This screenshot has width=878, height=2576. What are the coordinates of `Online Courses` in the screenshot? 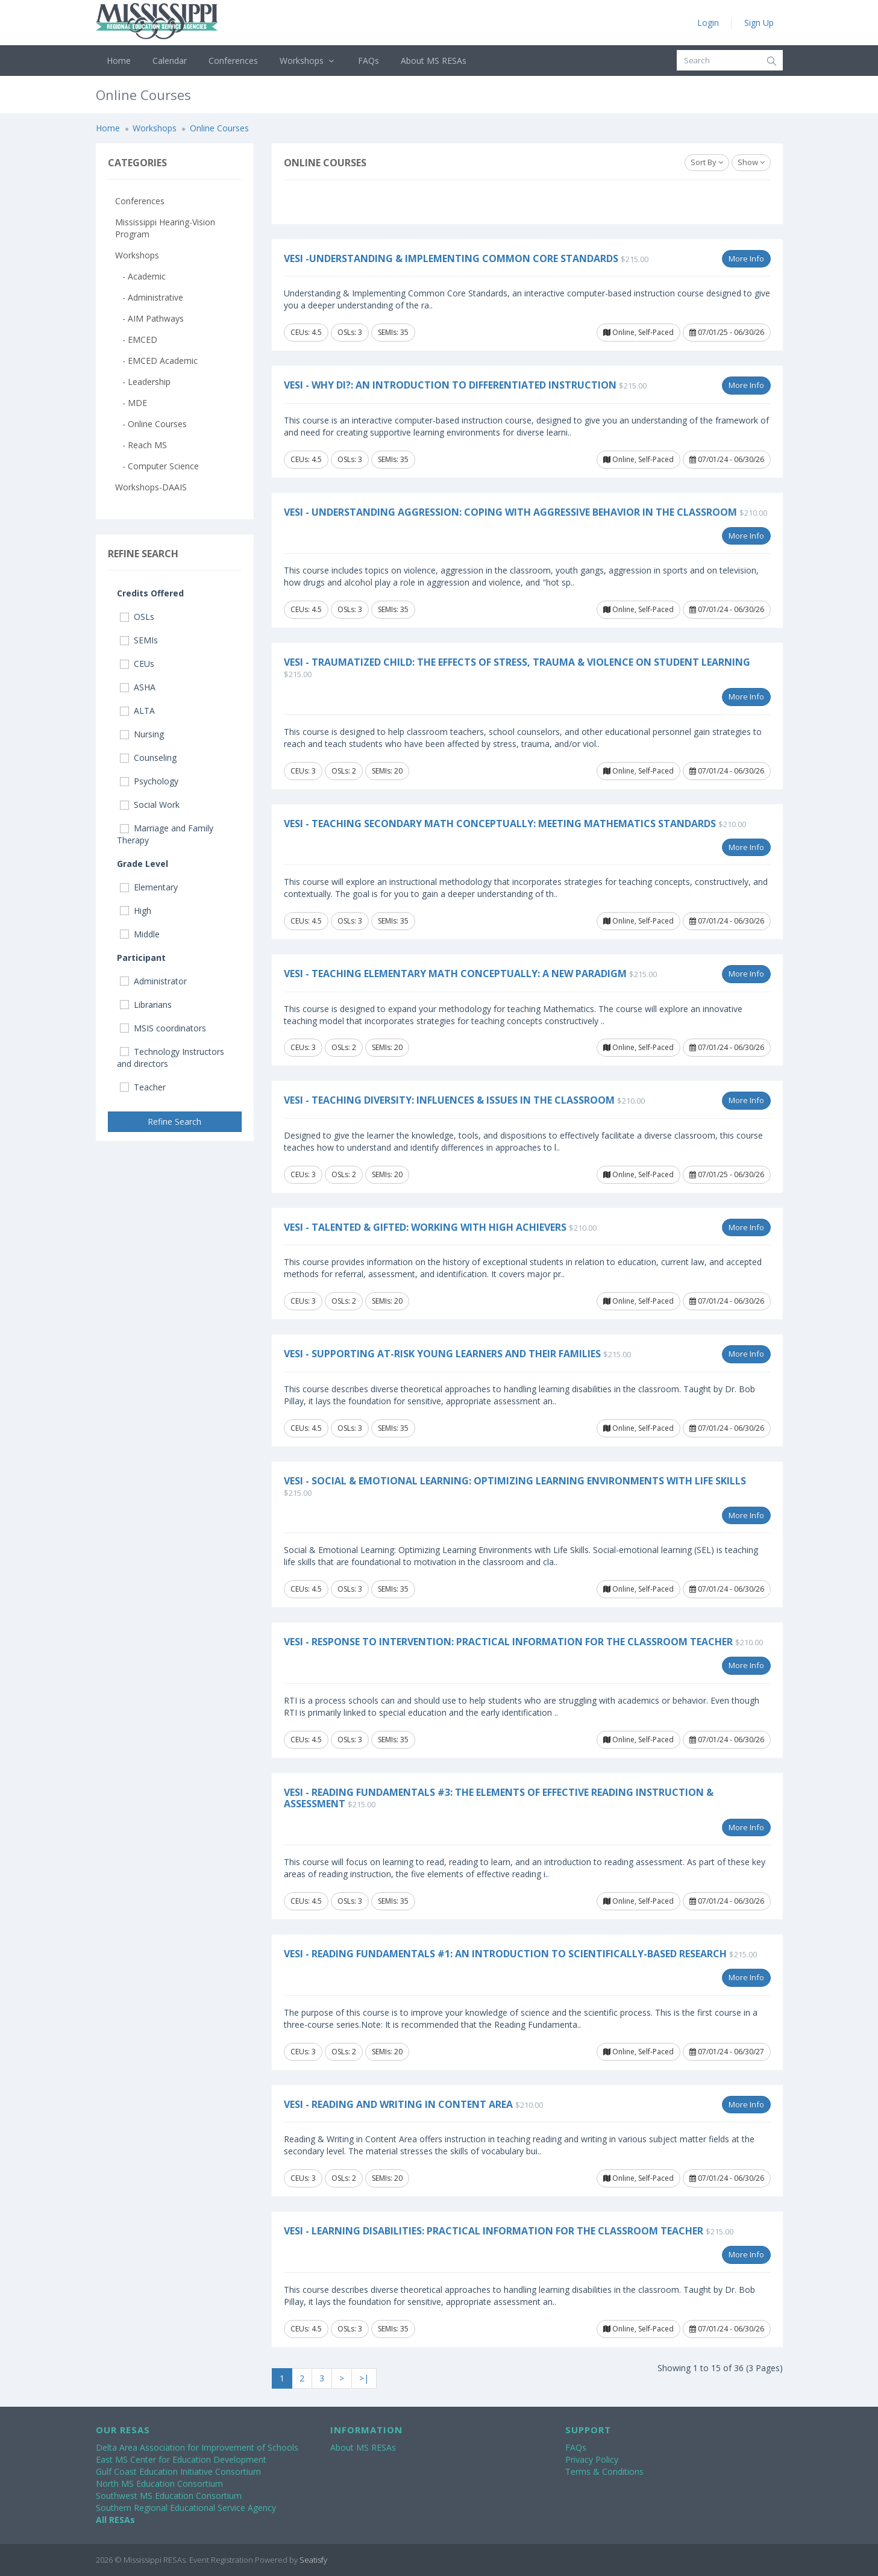 It's located at (219, 128).